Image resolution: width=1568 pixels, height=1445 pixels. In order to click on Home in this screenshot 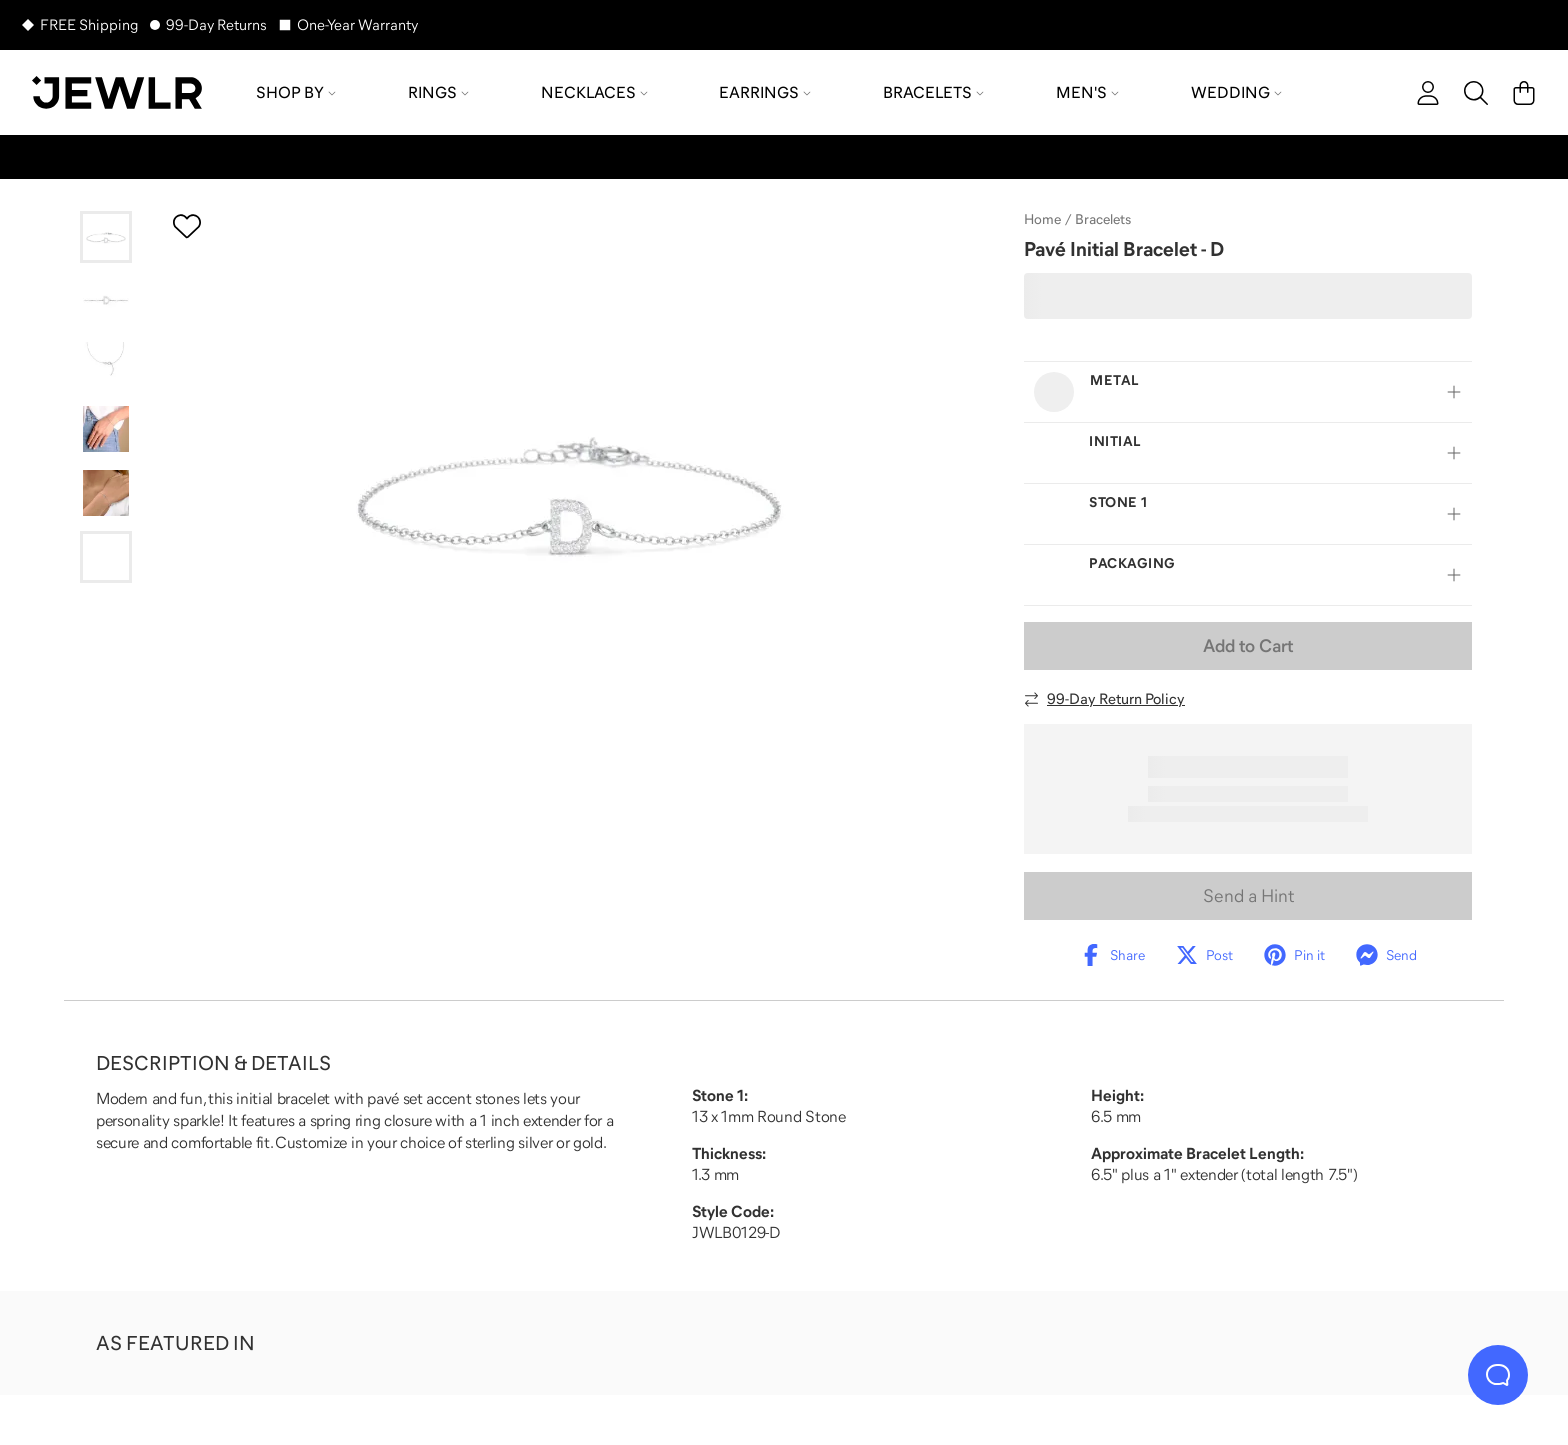, I will do `click(1042, 219)`.